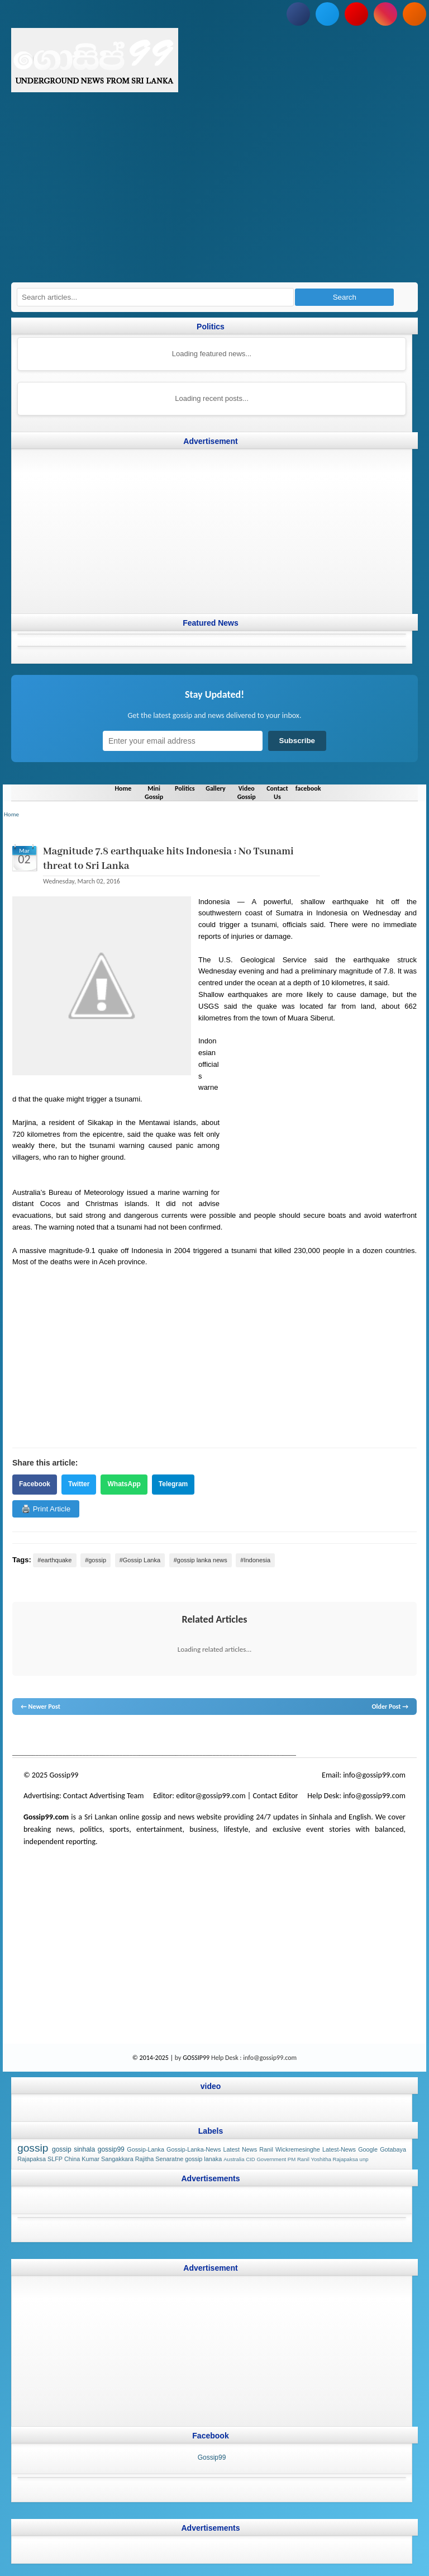 This screenshot has width=429, height=2576. I want to click on Gossip-Lanka-News, so click(193, 2149).